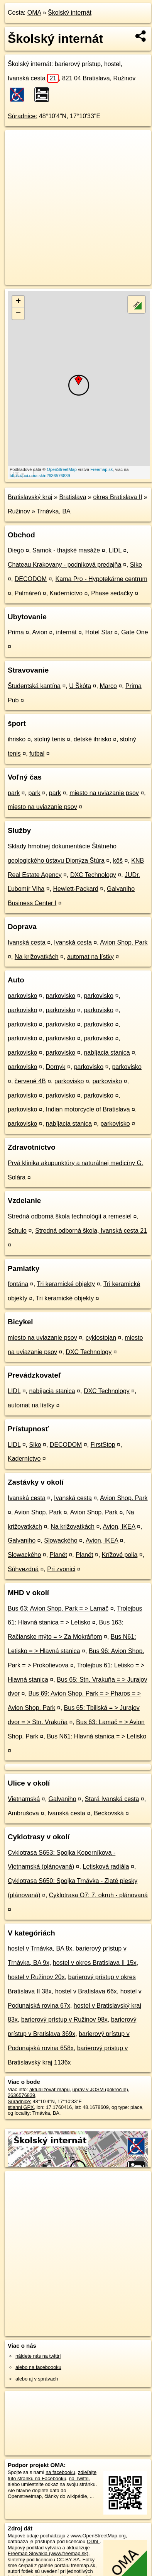 Image resolution: width=152 pixels, height=2576 pixels. Describe the element at coordinates (49, 2089) in the screenshot. I see `aktualizovať mapu` at that location.